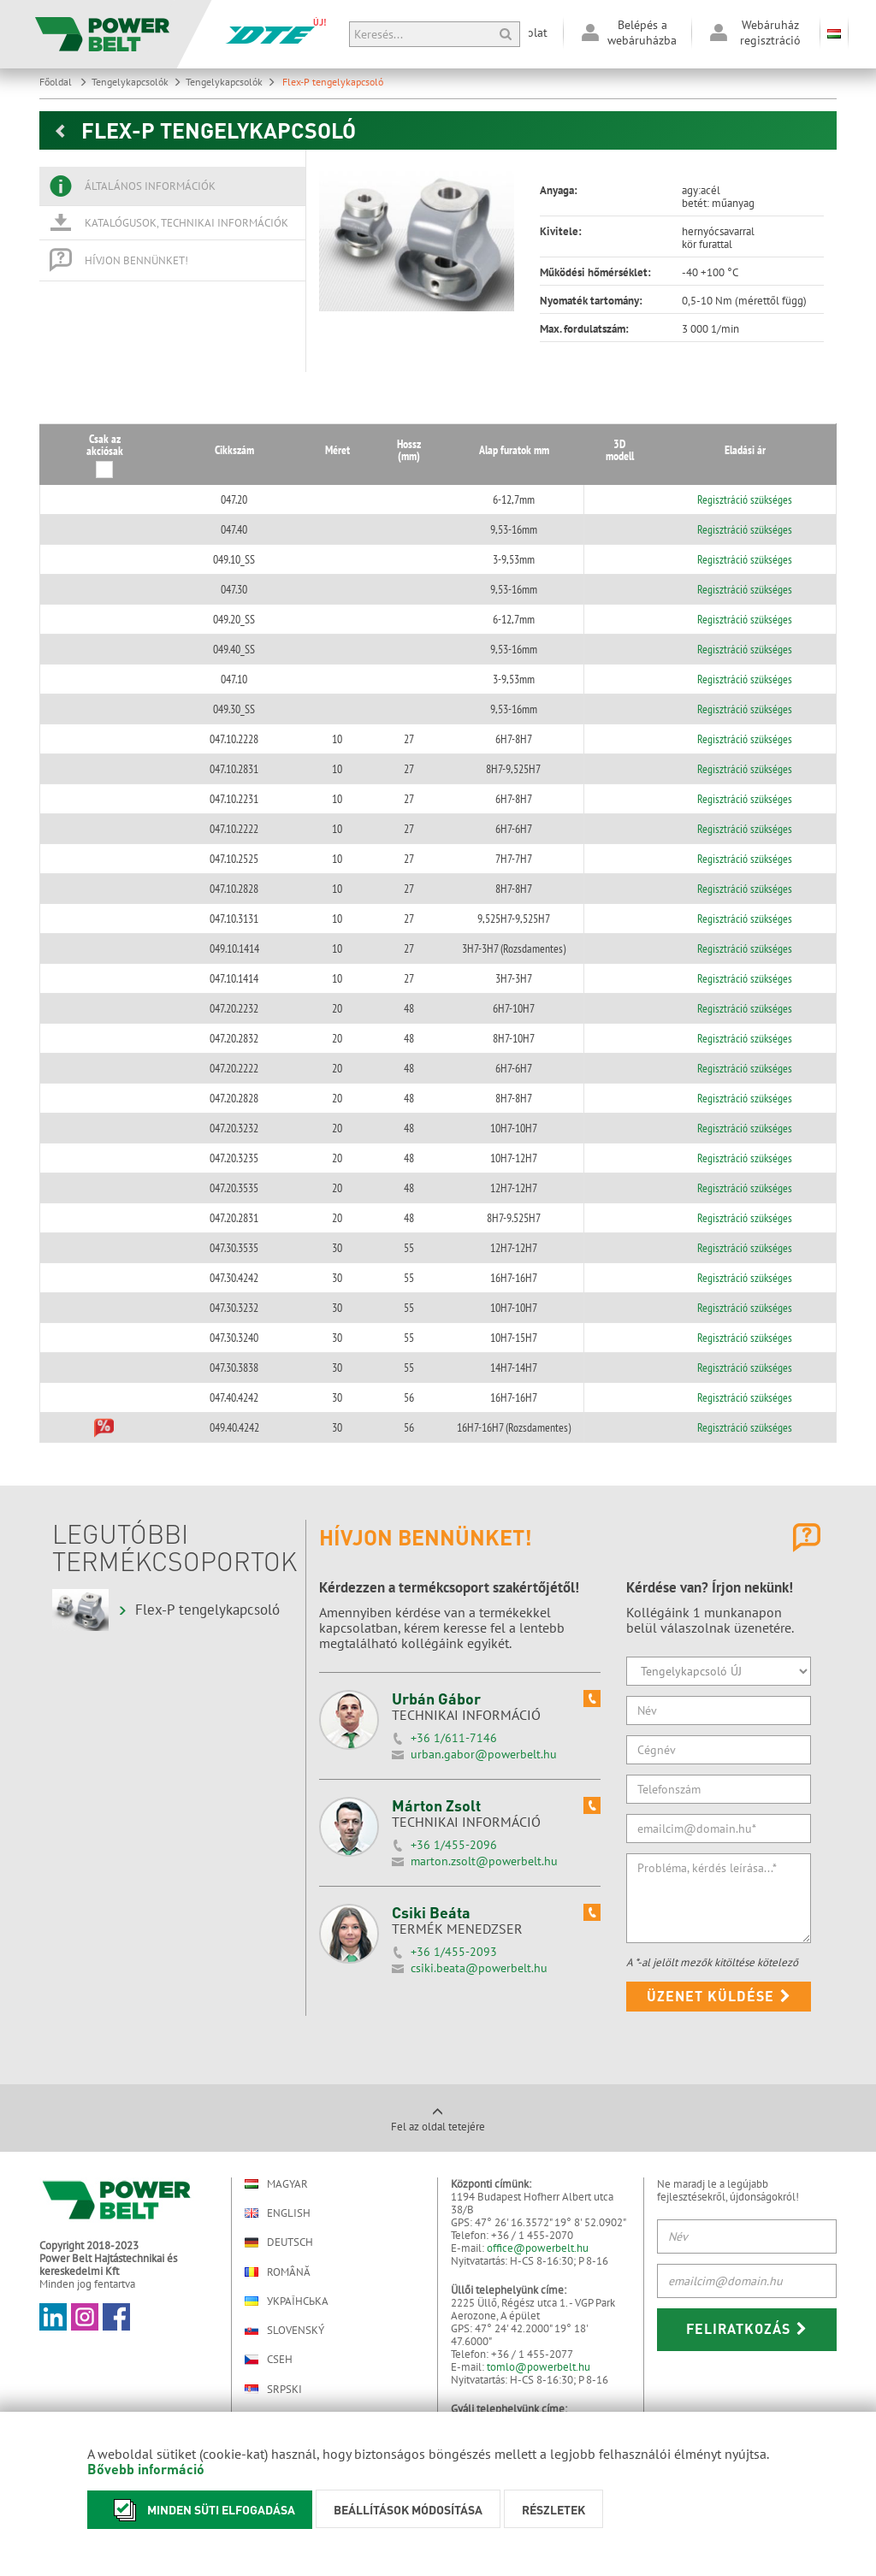 The width and height of the screenshot is (876, 2576). Describe the element at coordinates (747, 2328) in the screenshot. I see `Feliratkozás` at that location.